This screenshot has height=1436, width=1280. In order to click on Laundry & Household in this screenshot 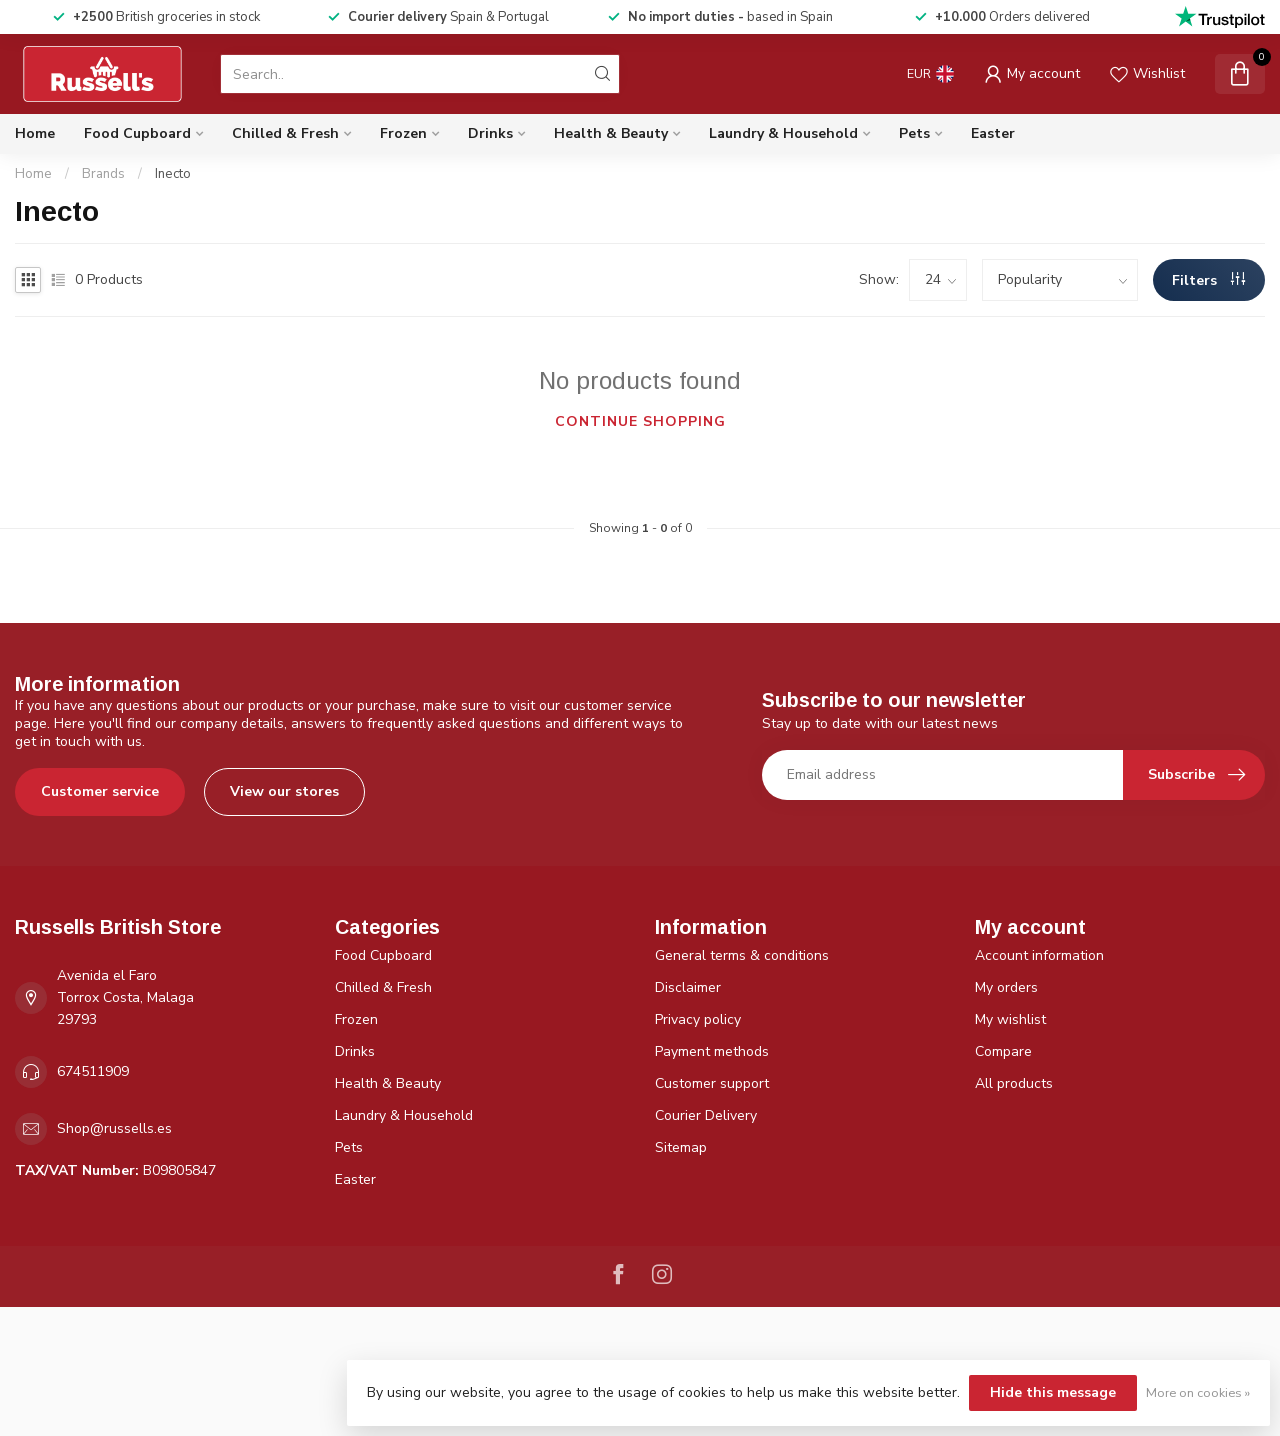, I will do `click(783, 133)`.